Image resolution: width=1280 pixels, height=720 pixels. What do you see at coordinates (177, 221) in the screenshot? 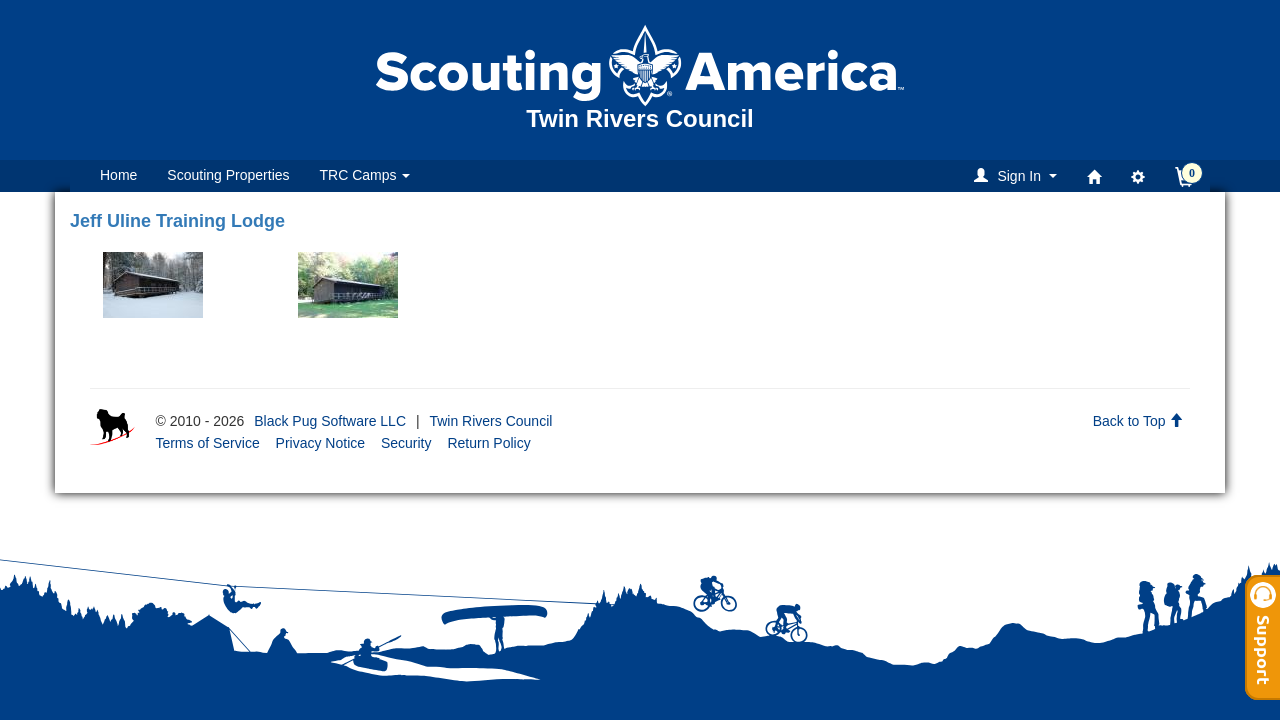
I see `Jeff Uline Training Lodge` at bounding box center [177, 221].